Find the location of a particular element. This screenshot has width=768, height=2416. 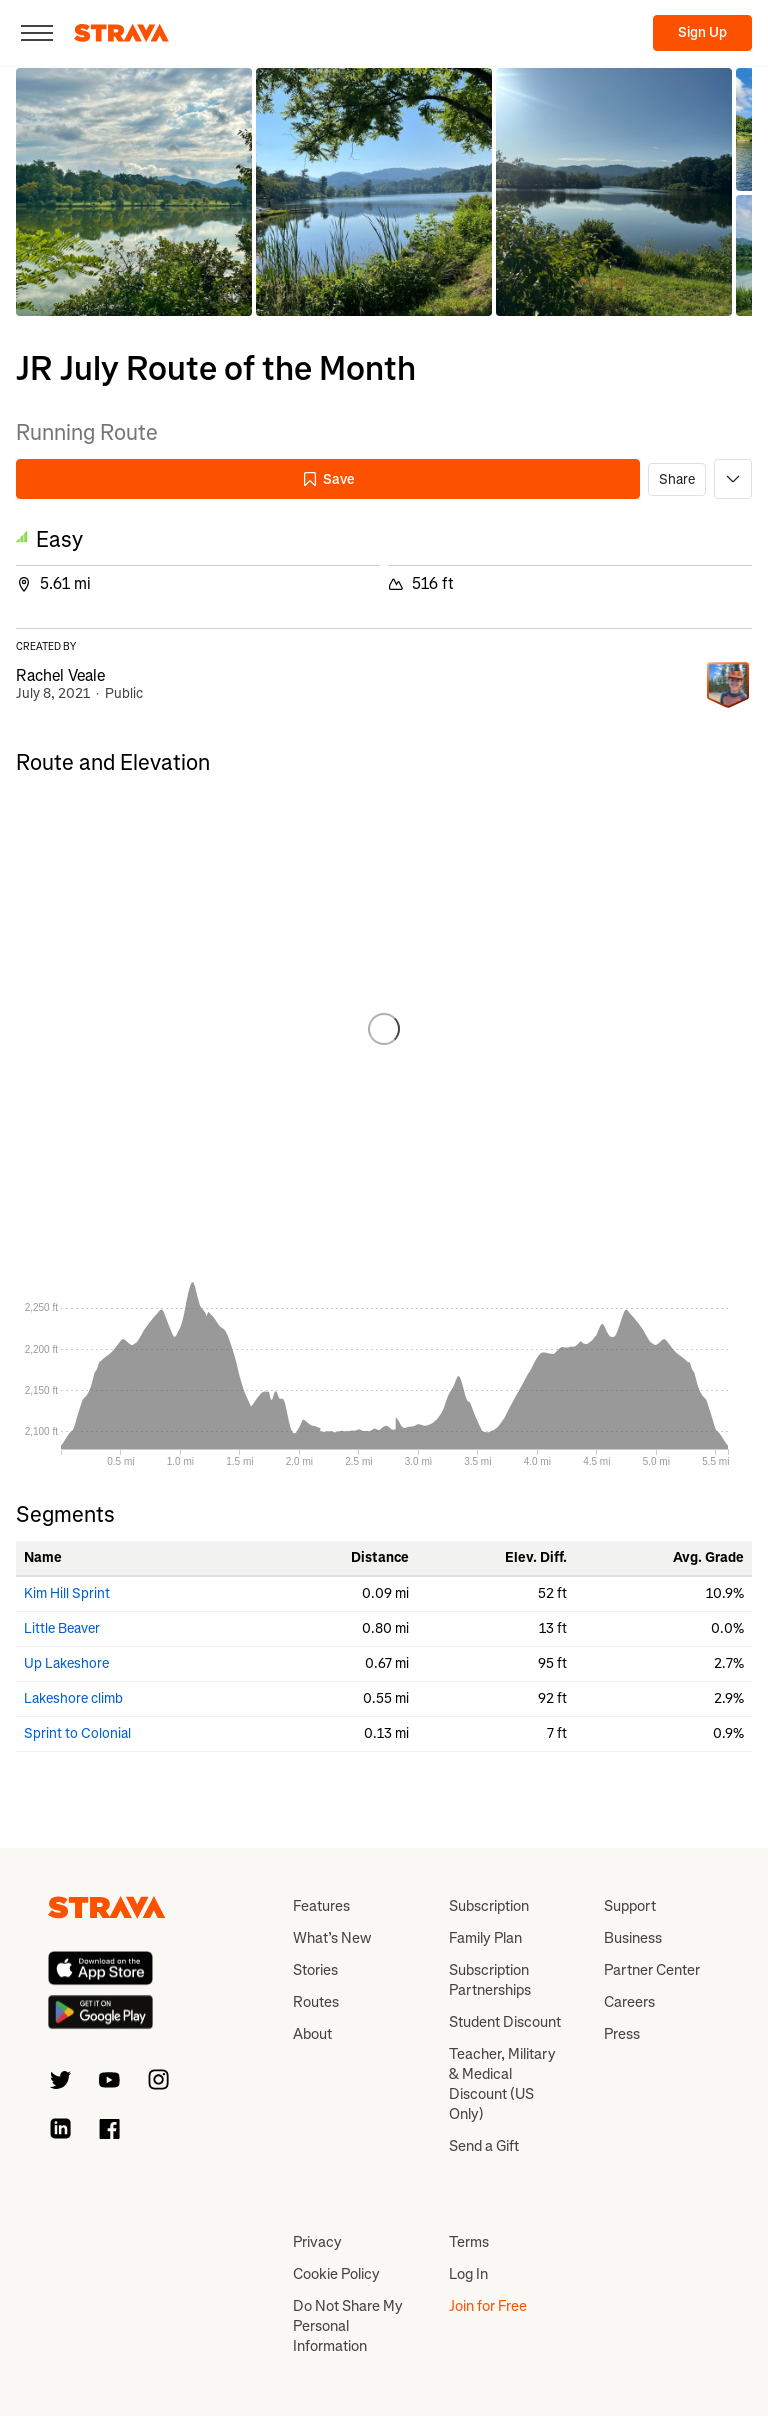

Press is located at coordinates (622, 2034).